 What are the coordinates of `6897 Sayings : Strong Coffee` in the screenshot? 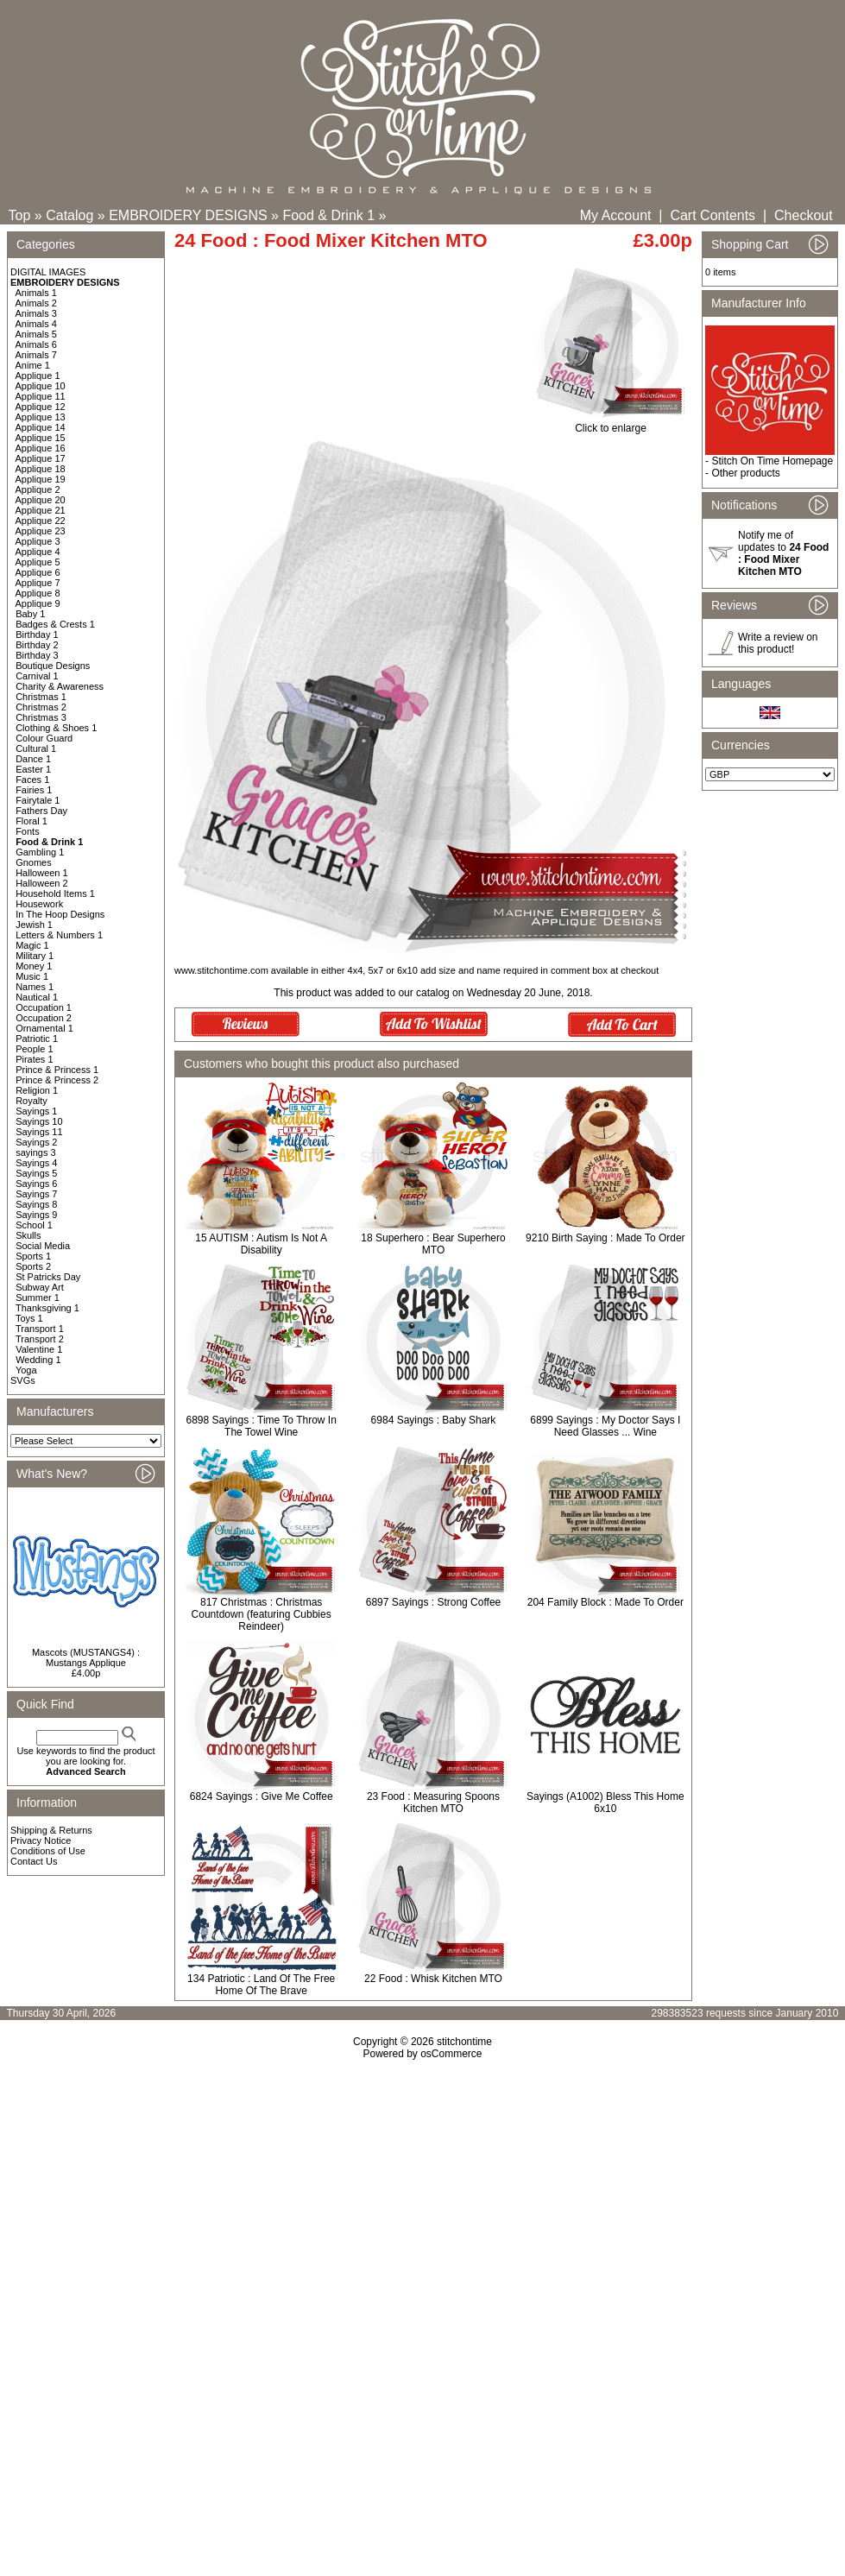 It's located at (433, 1602).